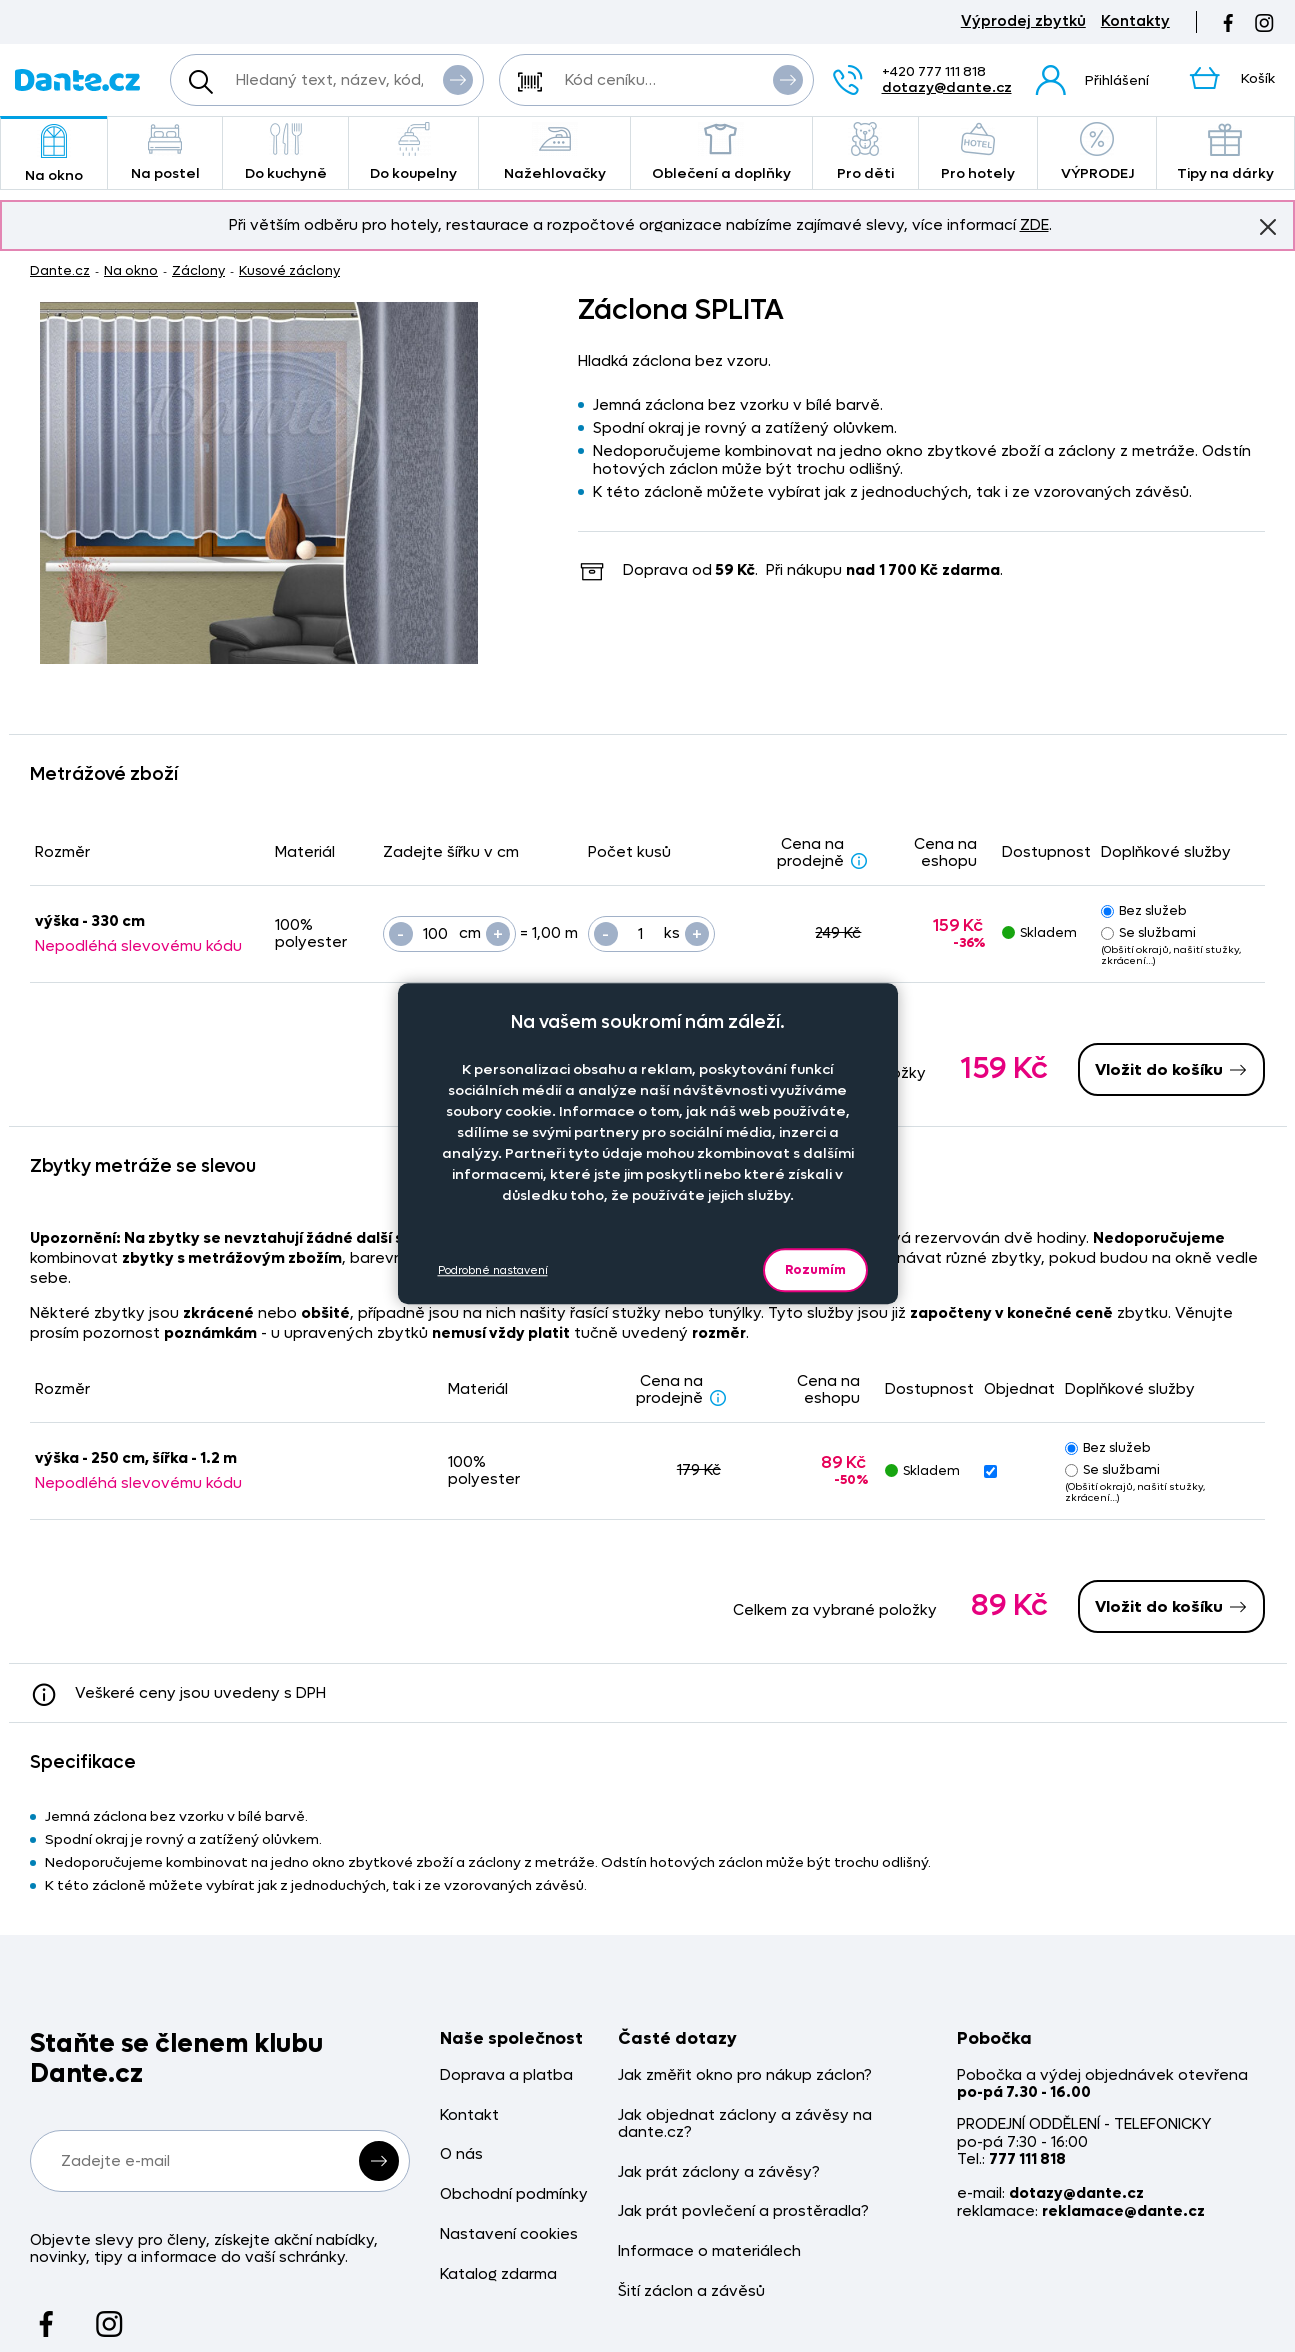  Describe the element at coordinates (60, 270) in the screenshot. I see `Dante.cz` at that location.